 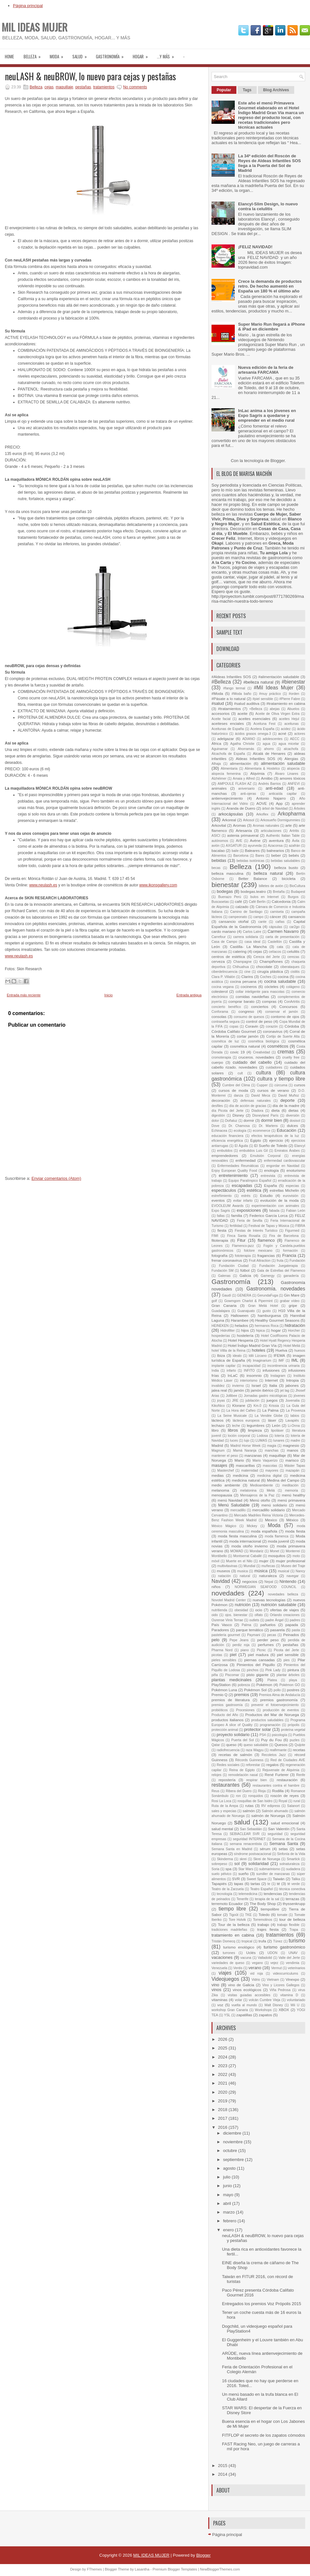 What do you see at coordinates (256, 1385) in the screenshot?
I see `Israel` at bounding box center [256, 1385].